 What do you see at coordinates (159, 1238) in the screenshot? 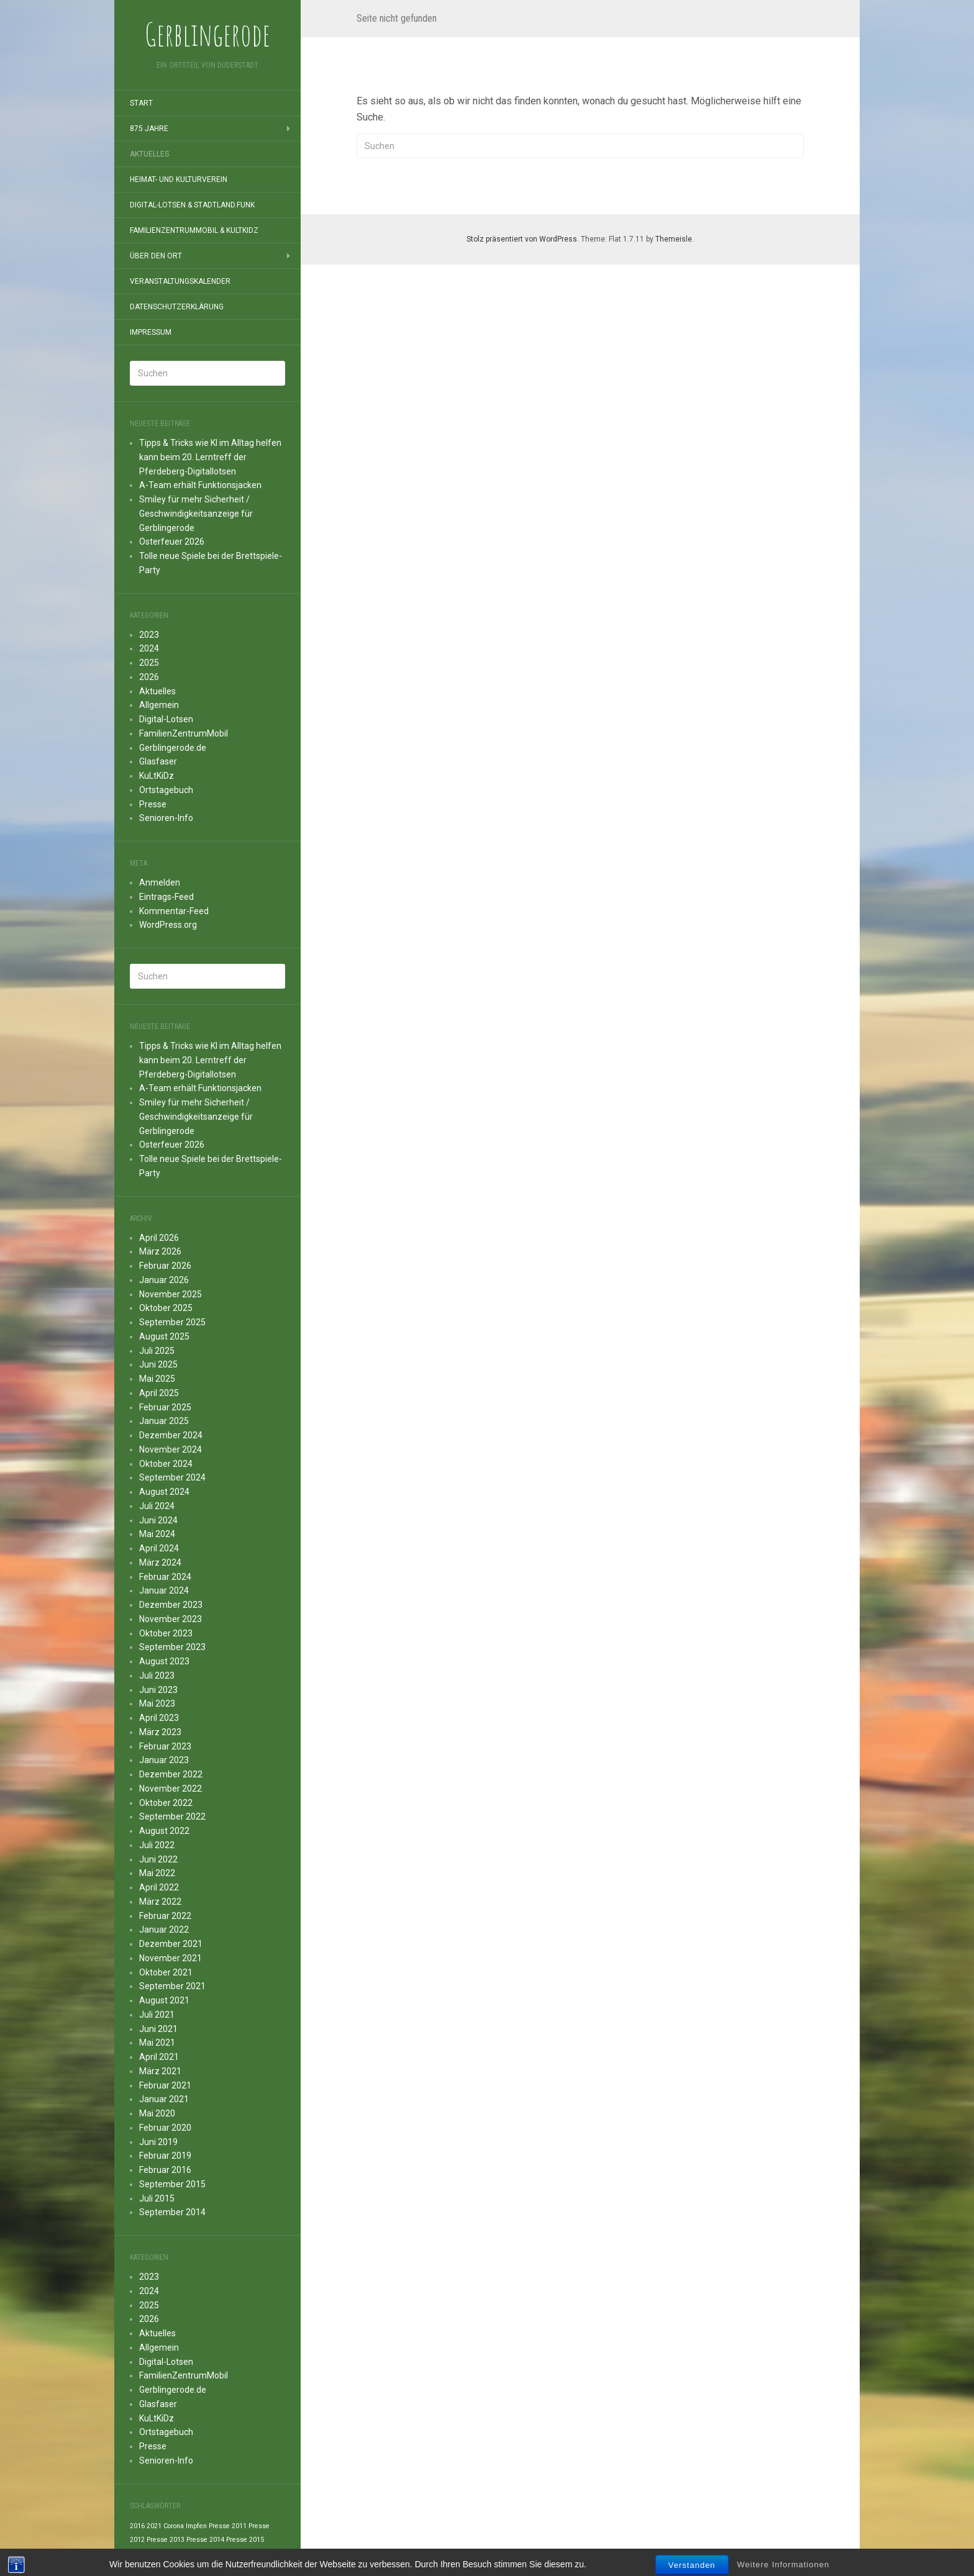
I see `April 2026` at bounding box center [159, 1238].